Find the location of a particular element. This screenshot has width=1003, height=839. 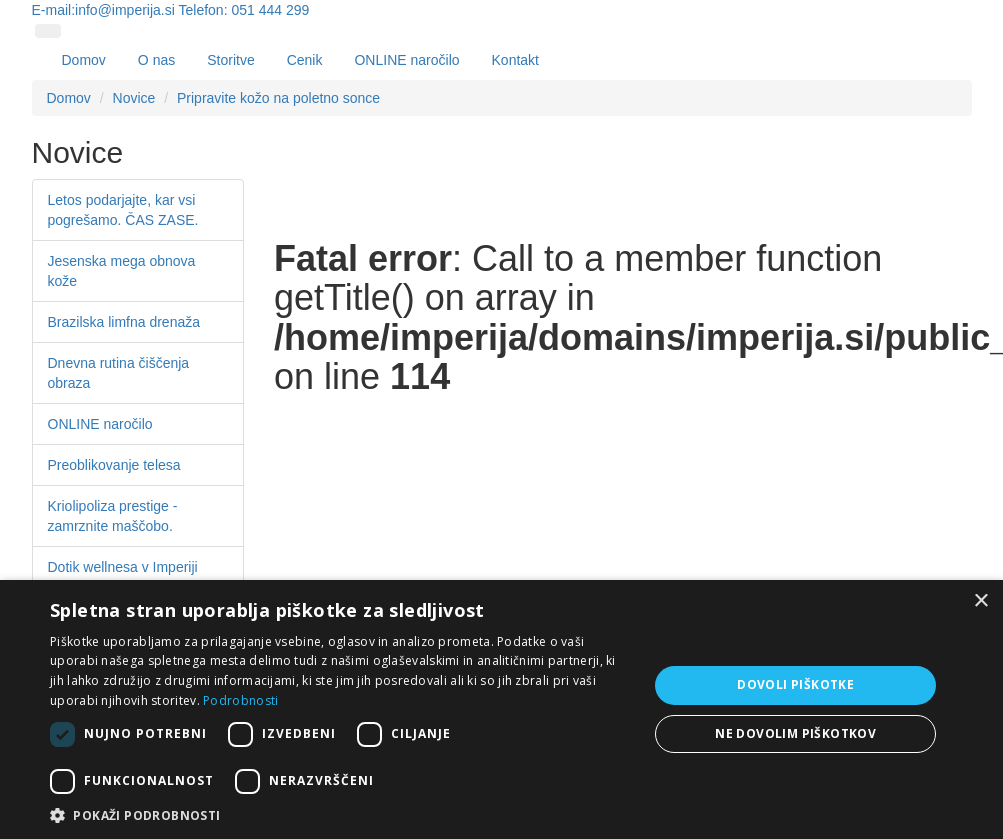

O nas is located at coordinates (156, 60).